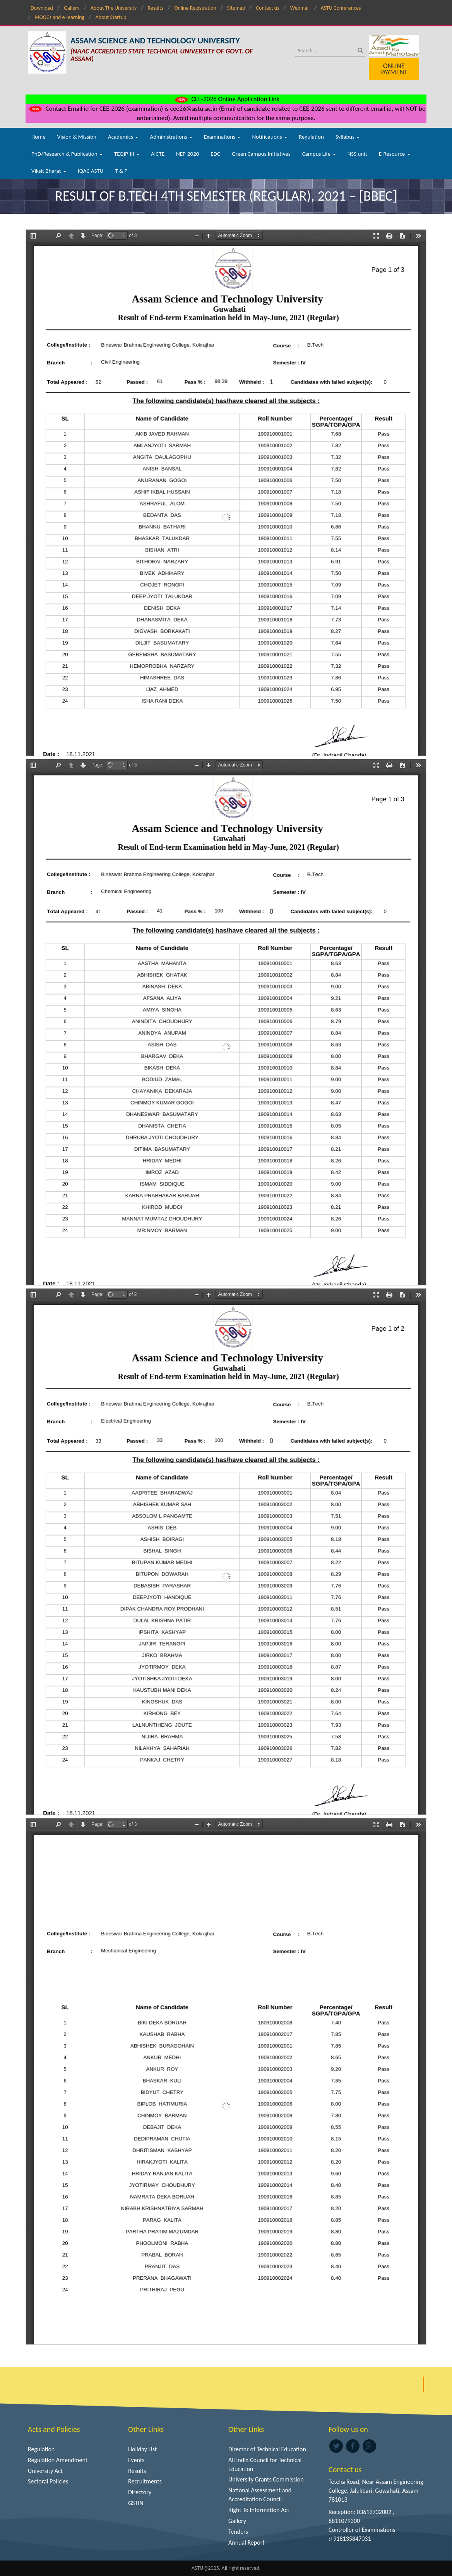 The height and width of the screenshot is (2576, 452). Describe the element at coordinates (261, 153) in the screenshot. I see `Green Campus Initiatives` at that location.